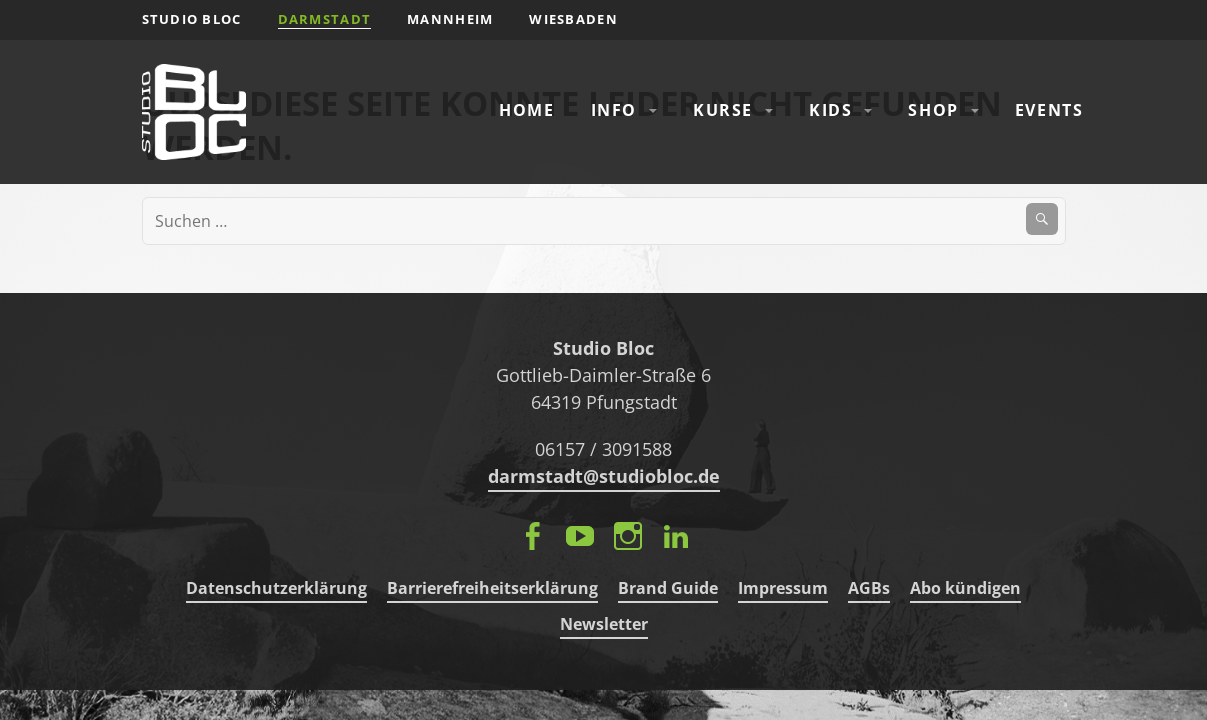 This screenshot has height=720, width=1207. What do you see at coordinates (830, 110) in the screenshot?
I see `Kids` at bounding box center [830, 110].